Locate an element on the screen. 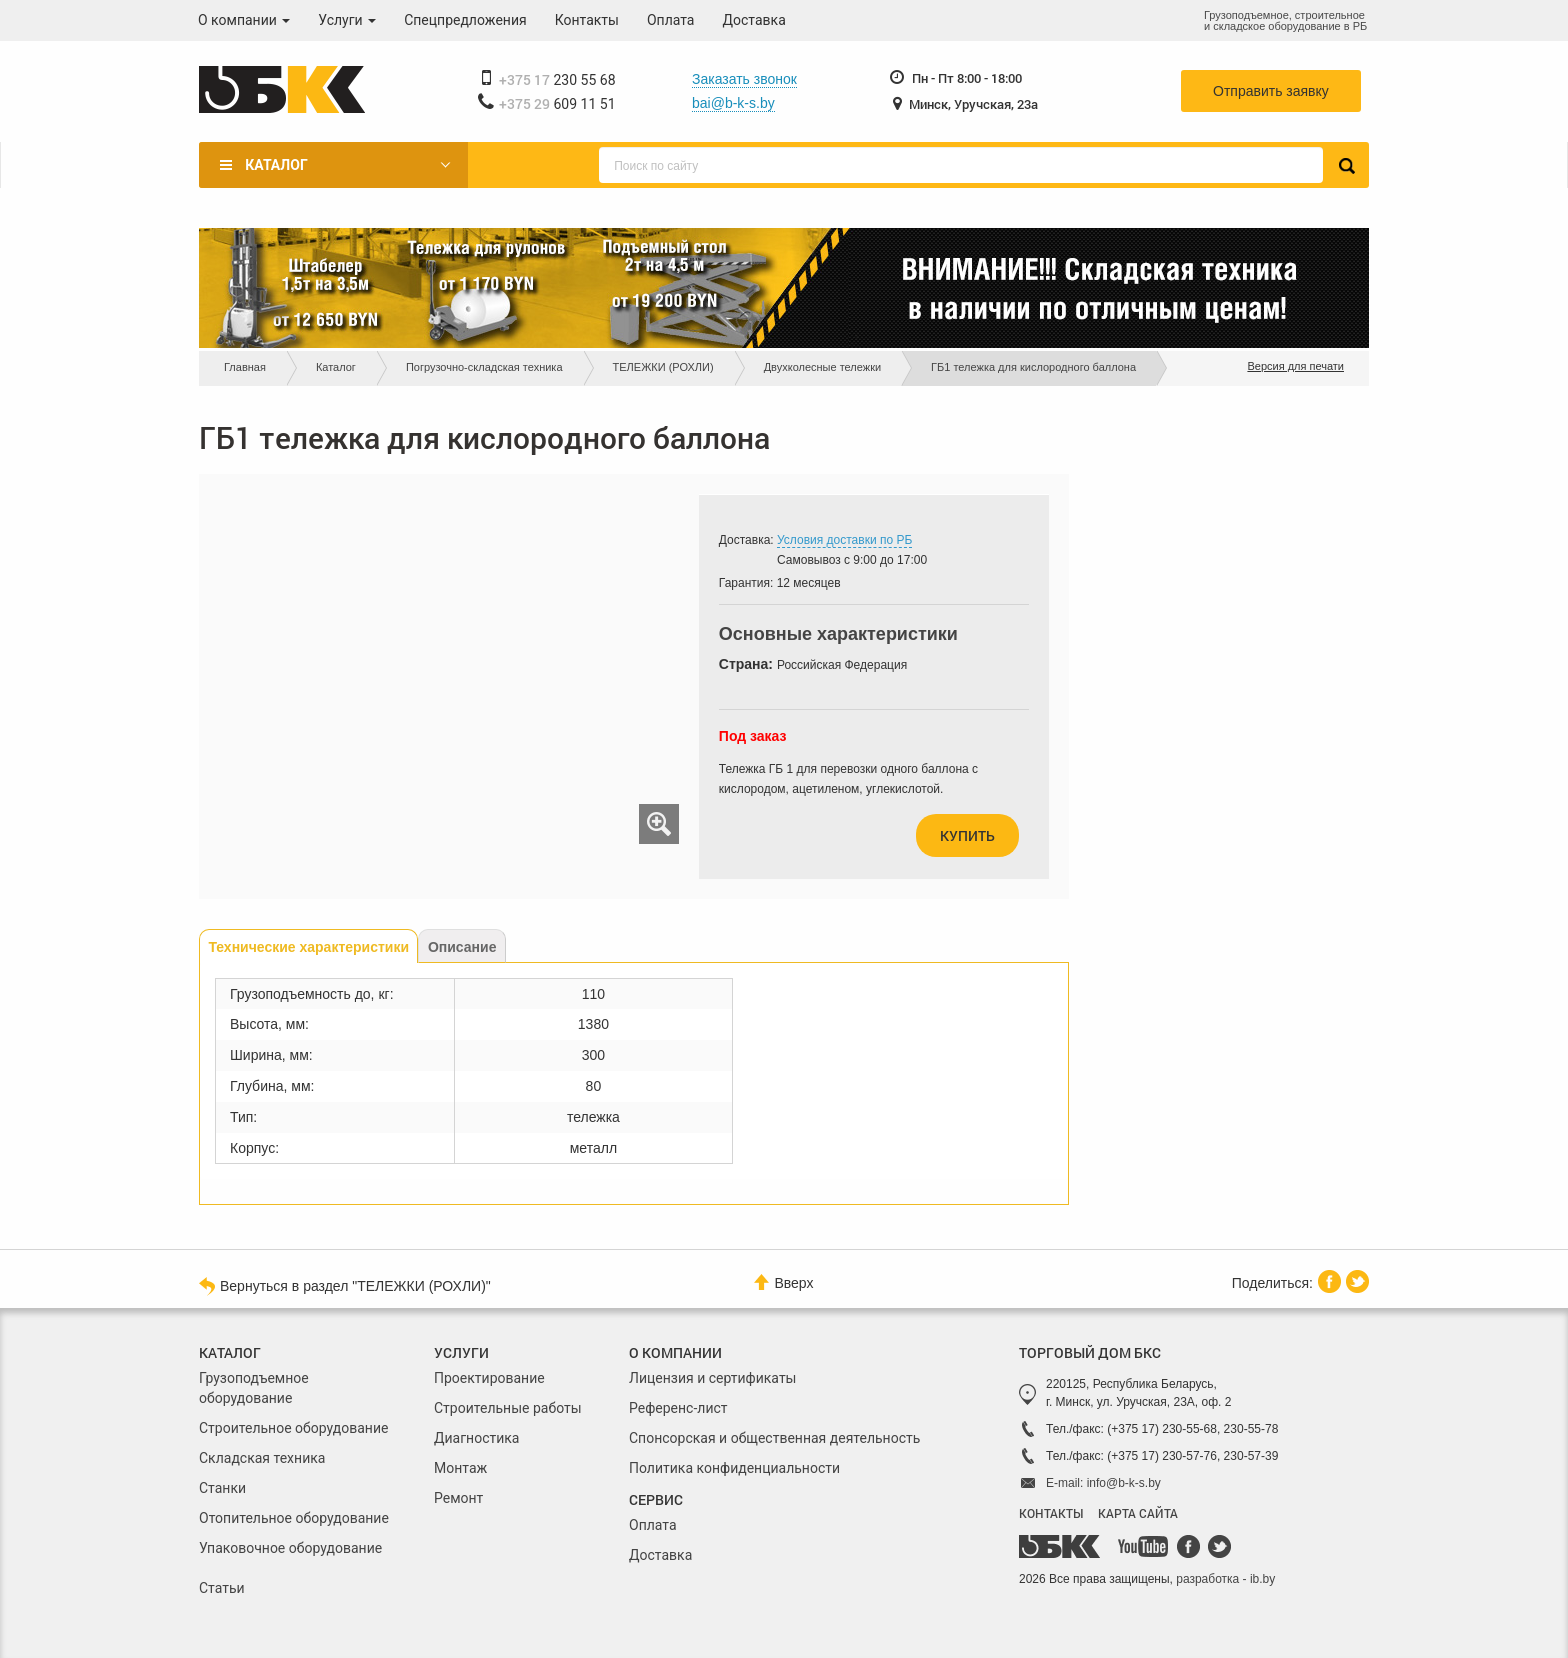 This screenshot has width=1568, height=1658. Ремонт is located at coordinates (458, 1498).